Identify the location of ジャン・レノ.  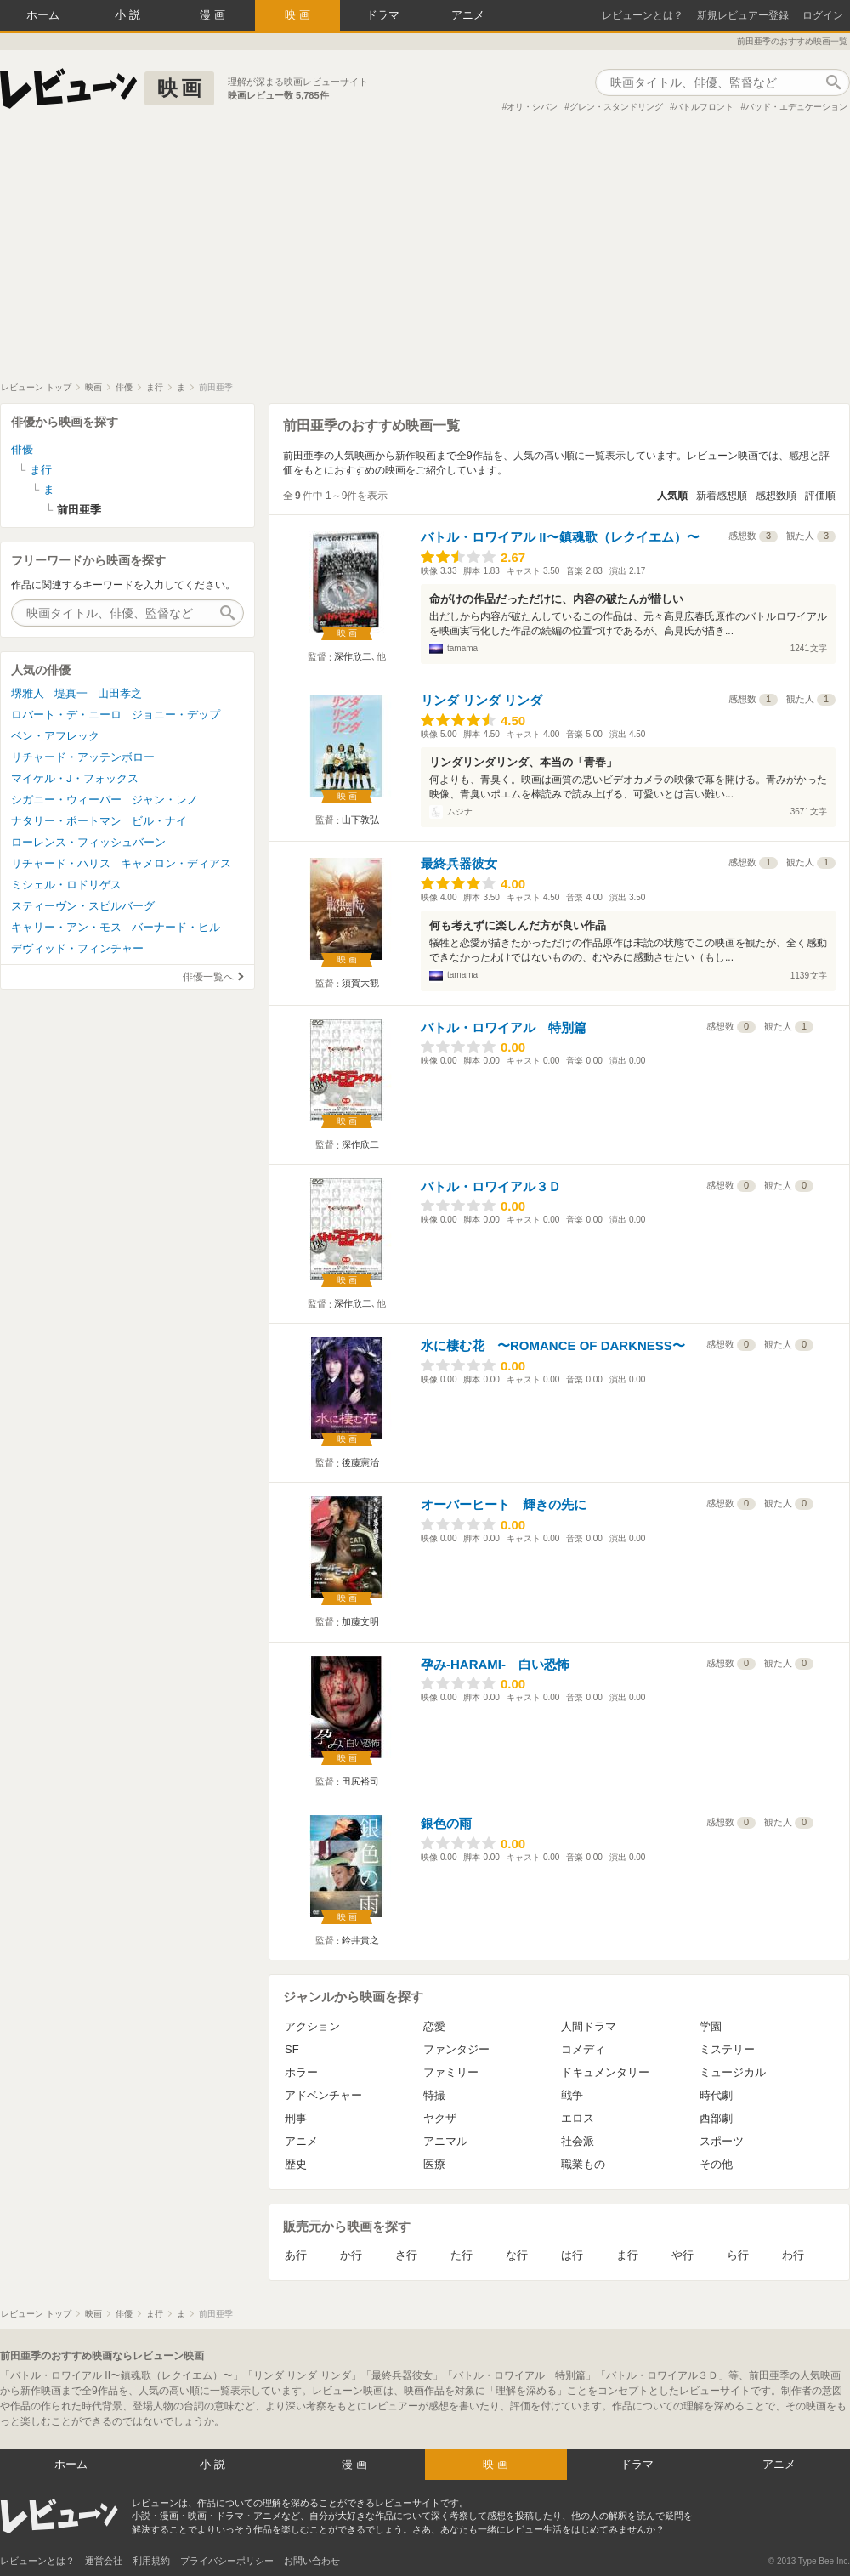
(165, 799).